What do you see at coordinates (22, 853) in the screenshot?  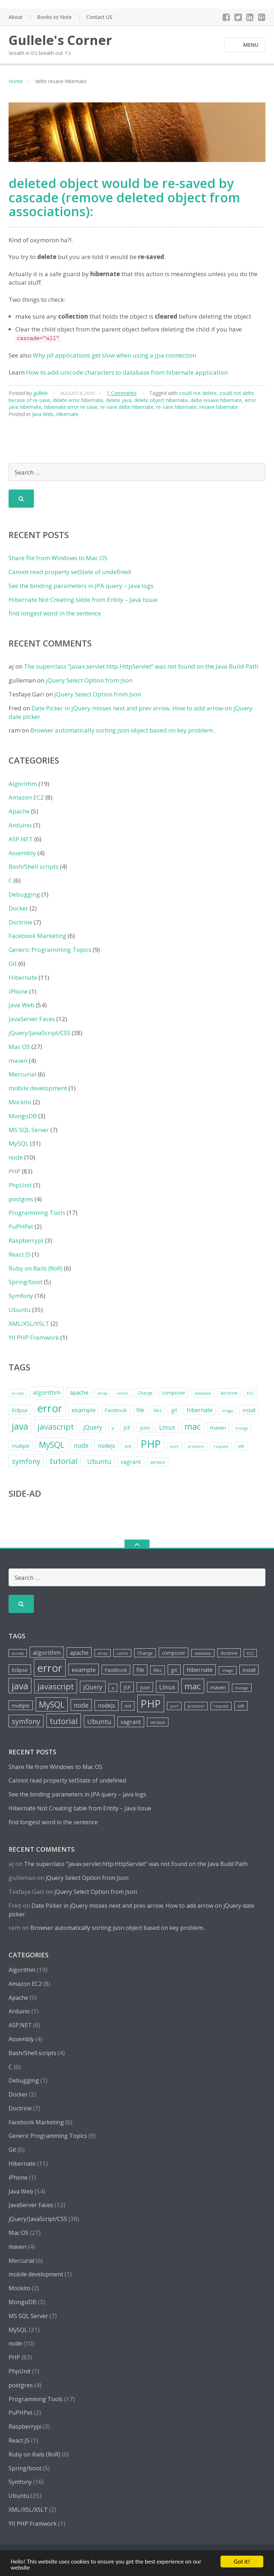 I see `Assembly` at bounding box center [22, 853].